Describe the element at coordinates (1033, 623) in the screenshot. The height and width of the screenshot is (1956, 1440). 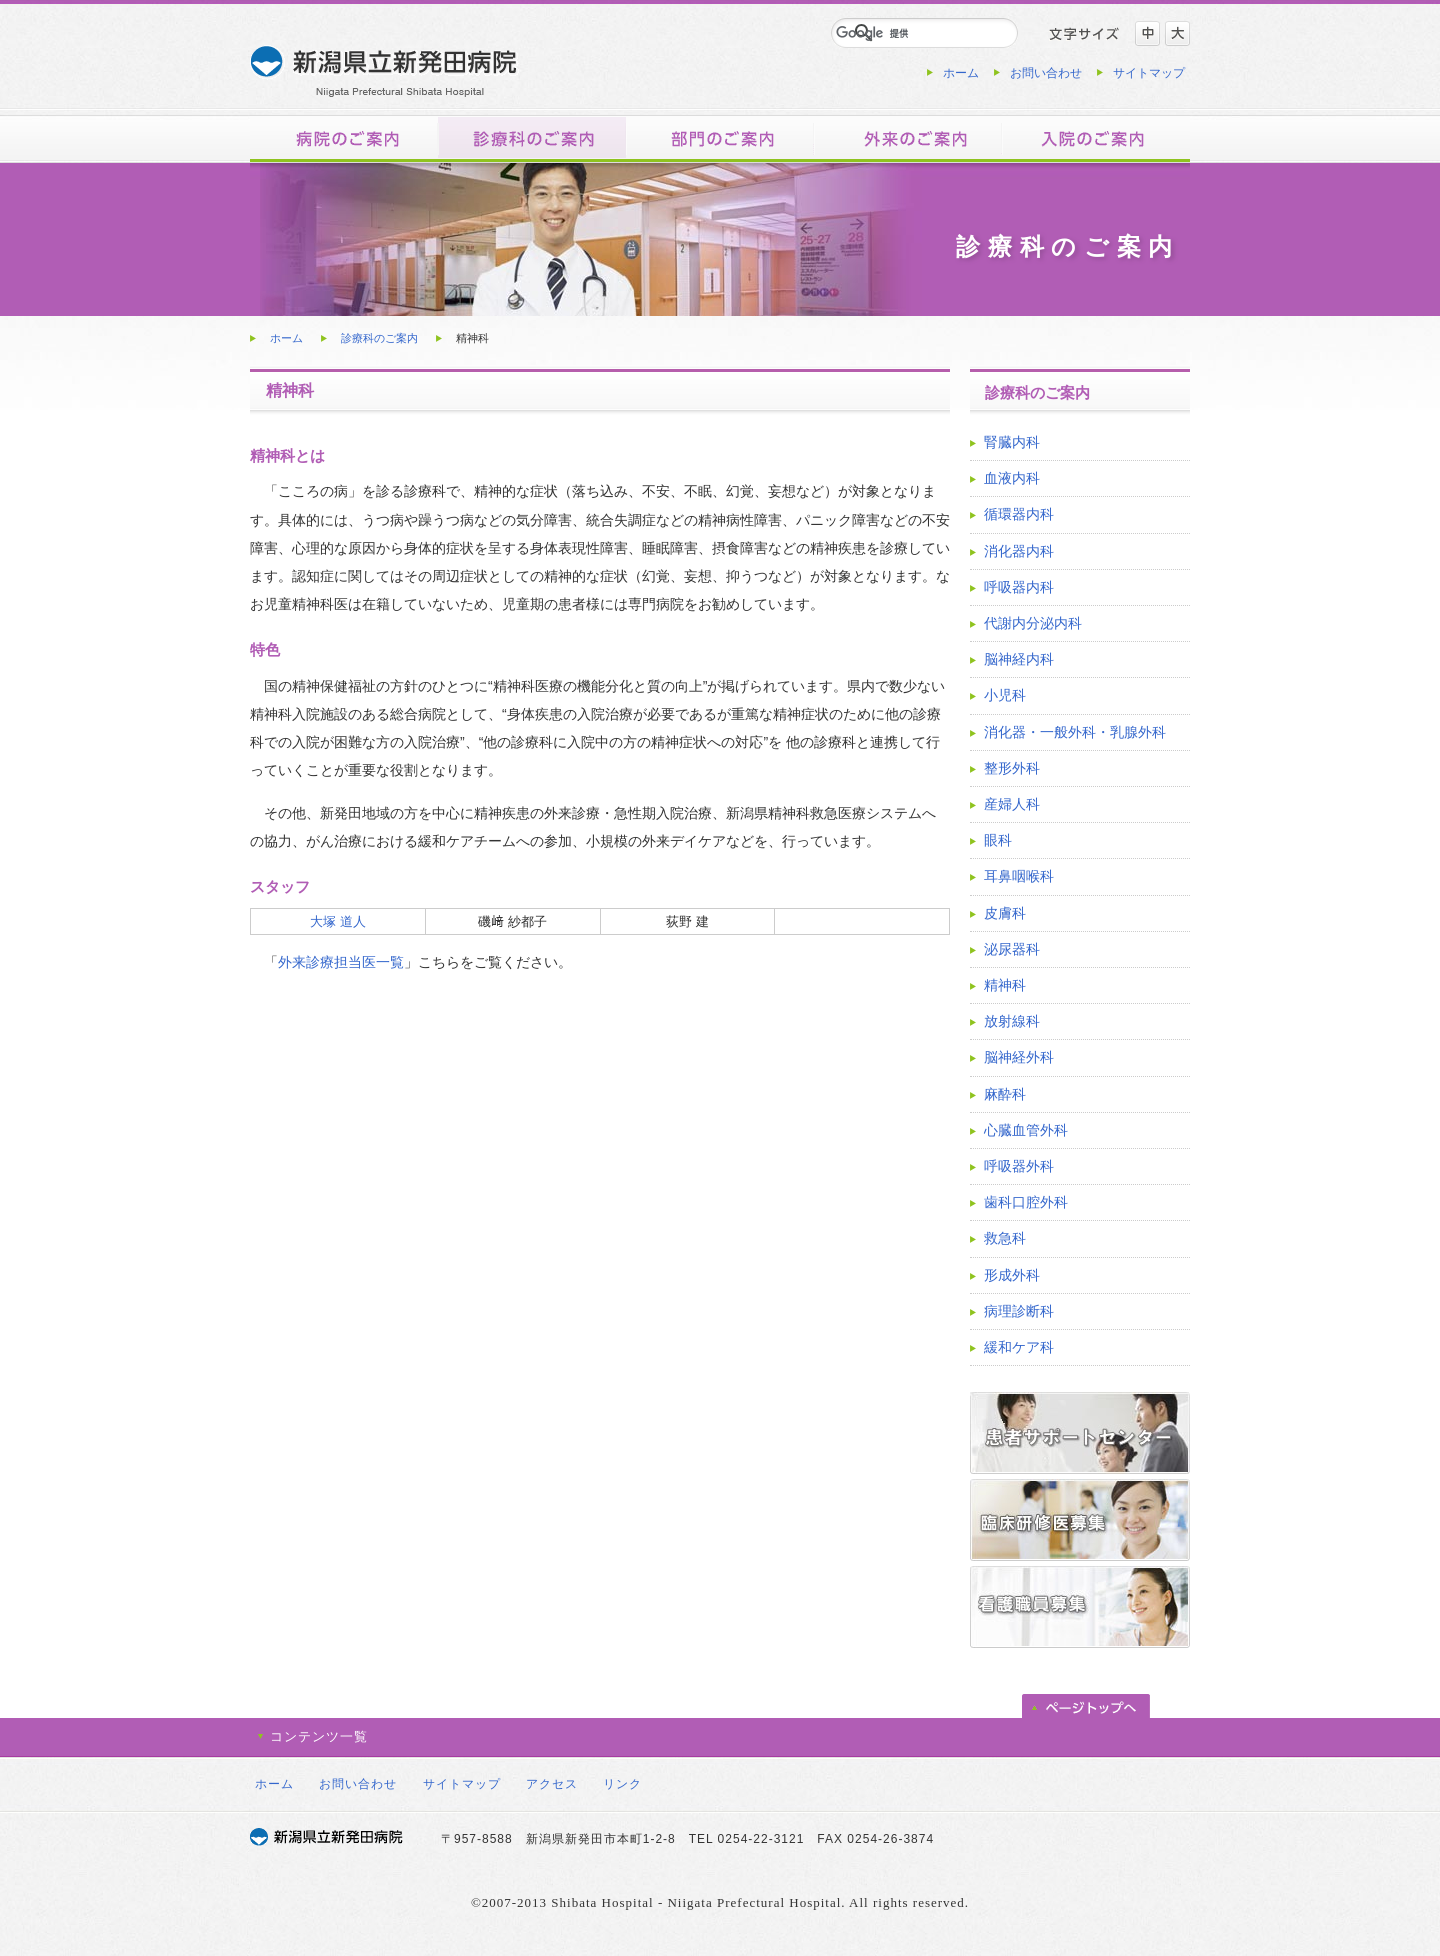
I see `代謝内分泌内科` at that location.